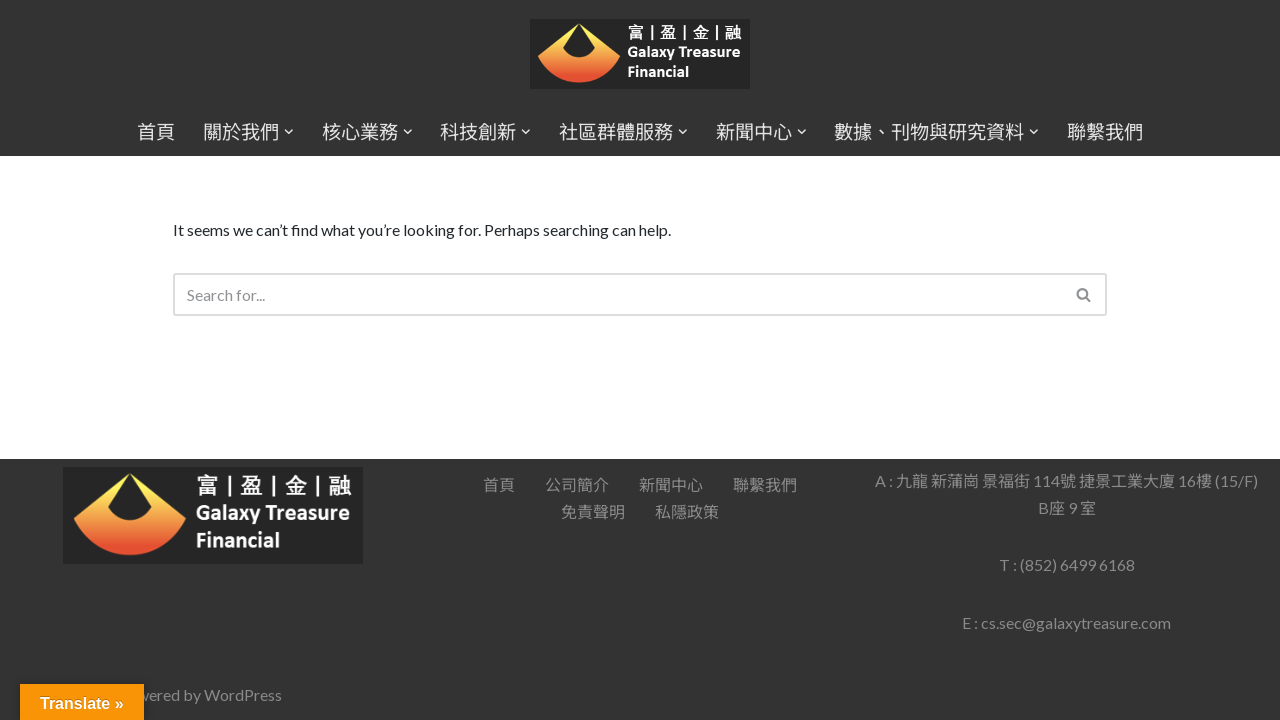  I want to click on 首頁, so click(156, 131).